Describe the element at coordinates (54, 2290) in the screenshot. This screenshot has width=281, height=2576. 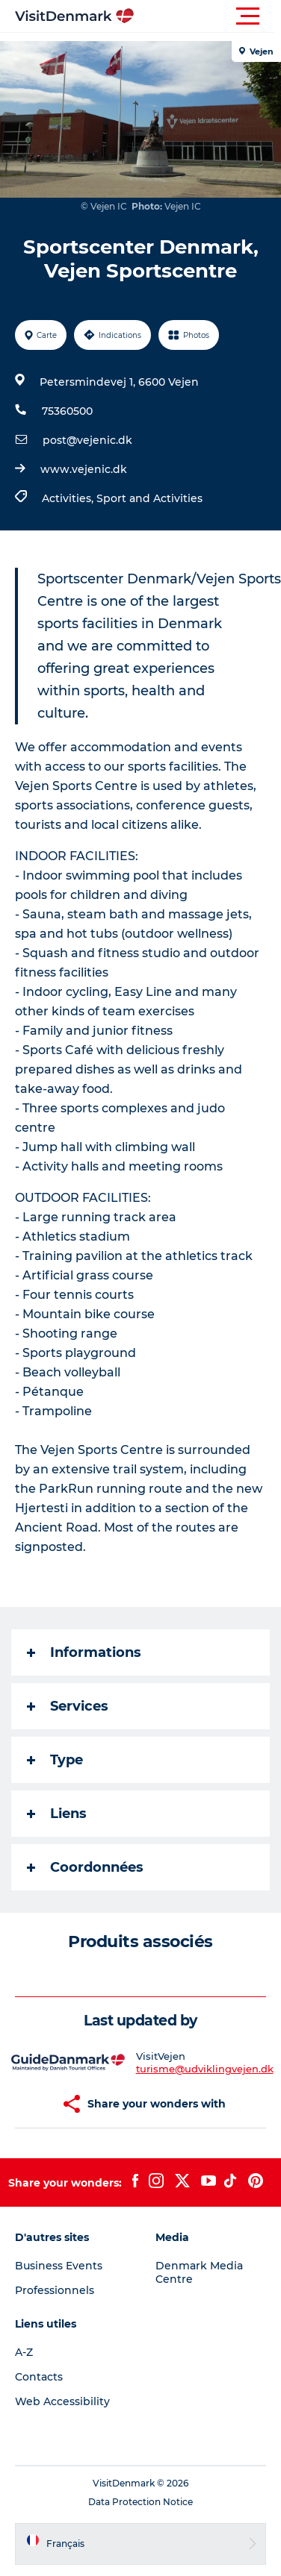
I see `Professionnels` at that location.